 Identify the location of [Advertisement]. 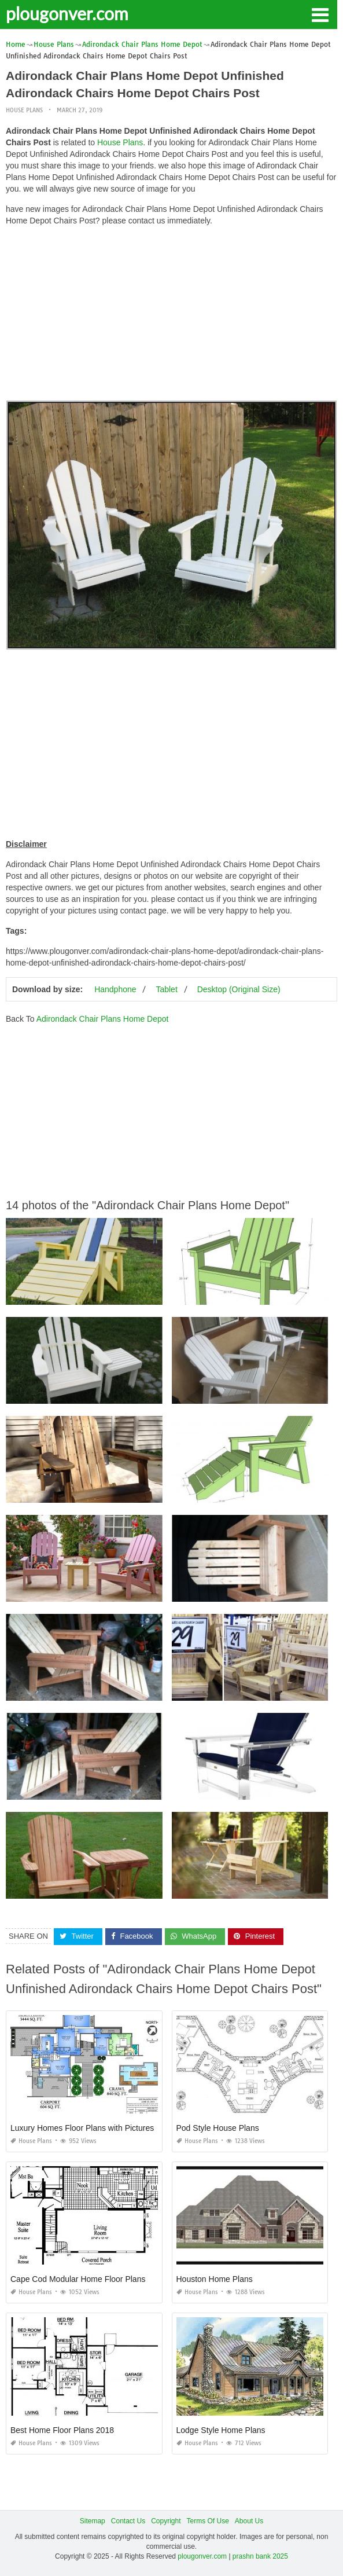
(171, 316).